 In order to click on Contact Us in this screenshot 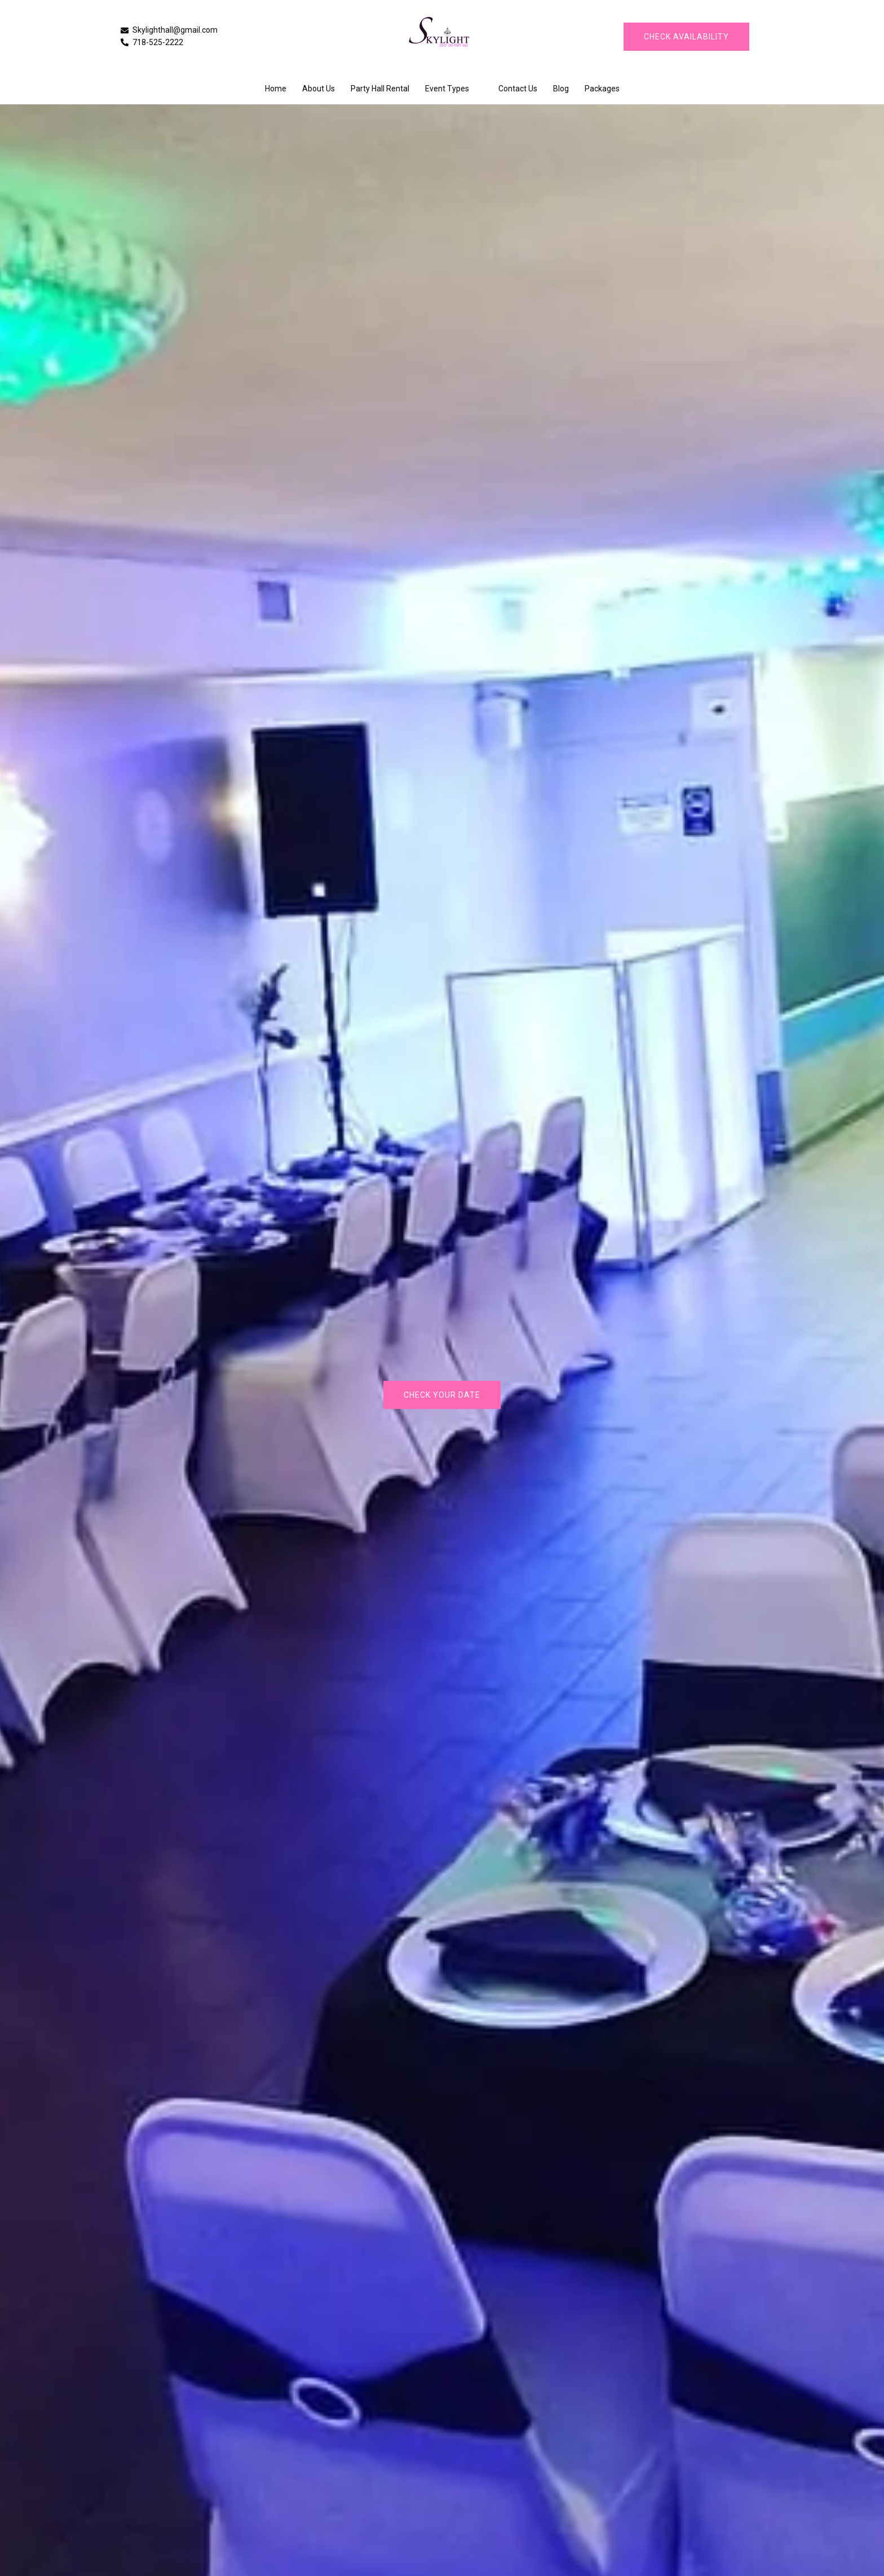, I will do `click(517, 88)`.